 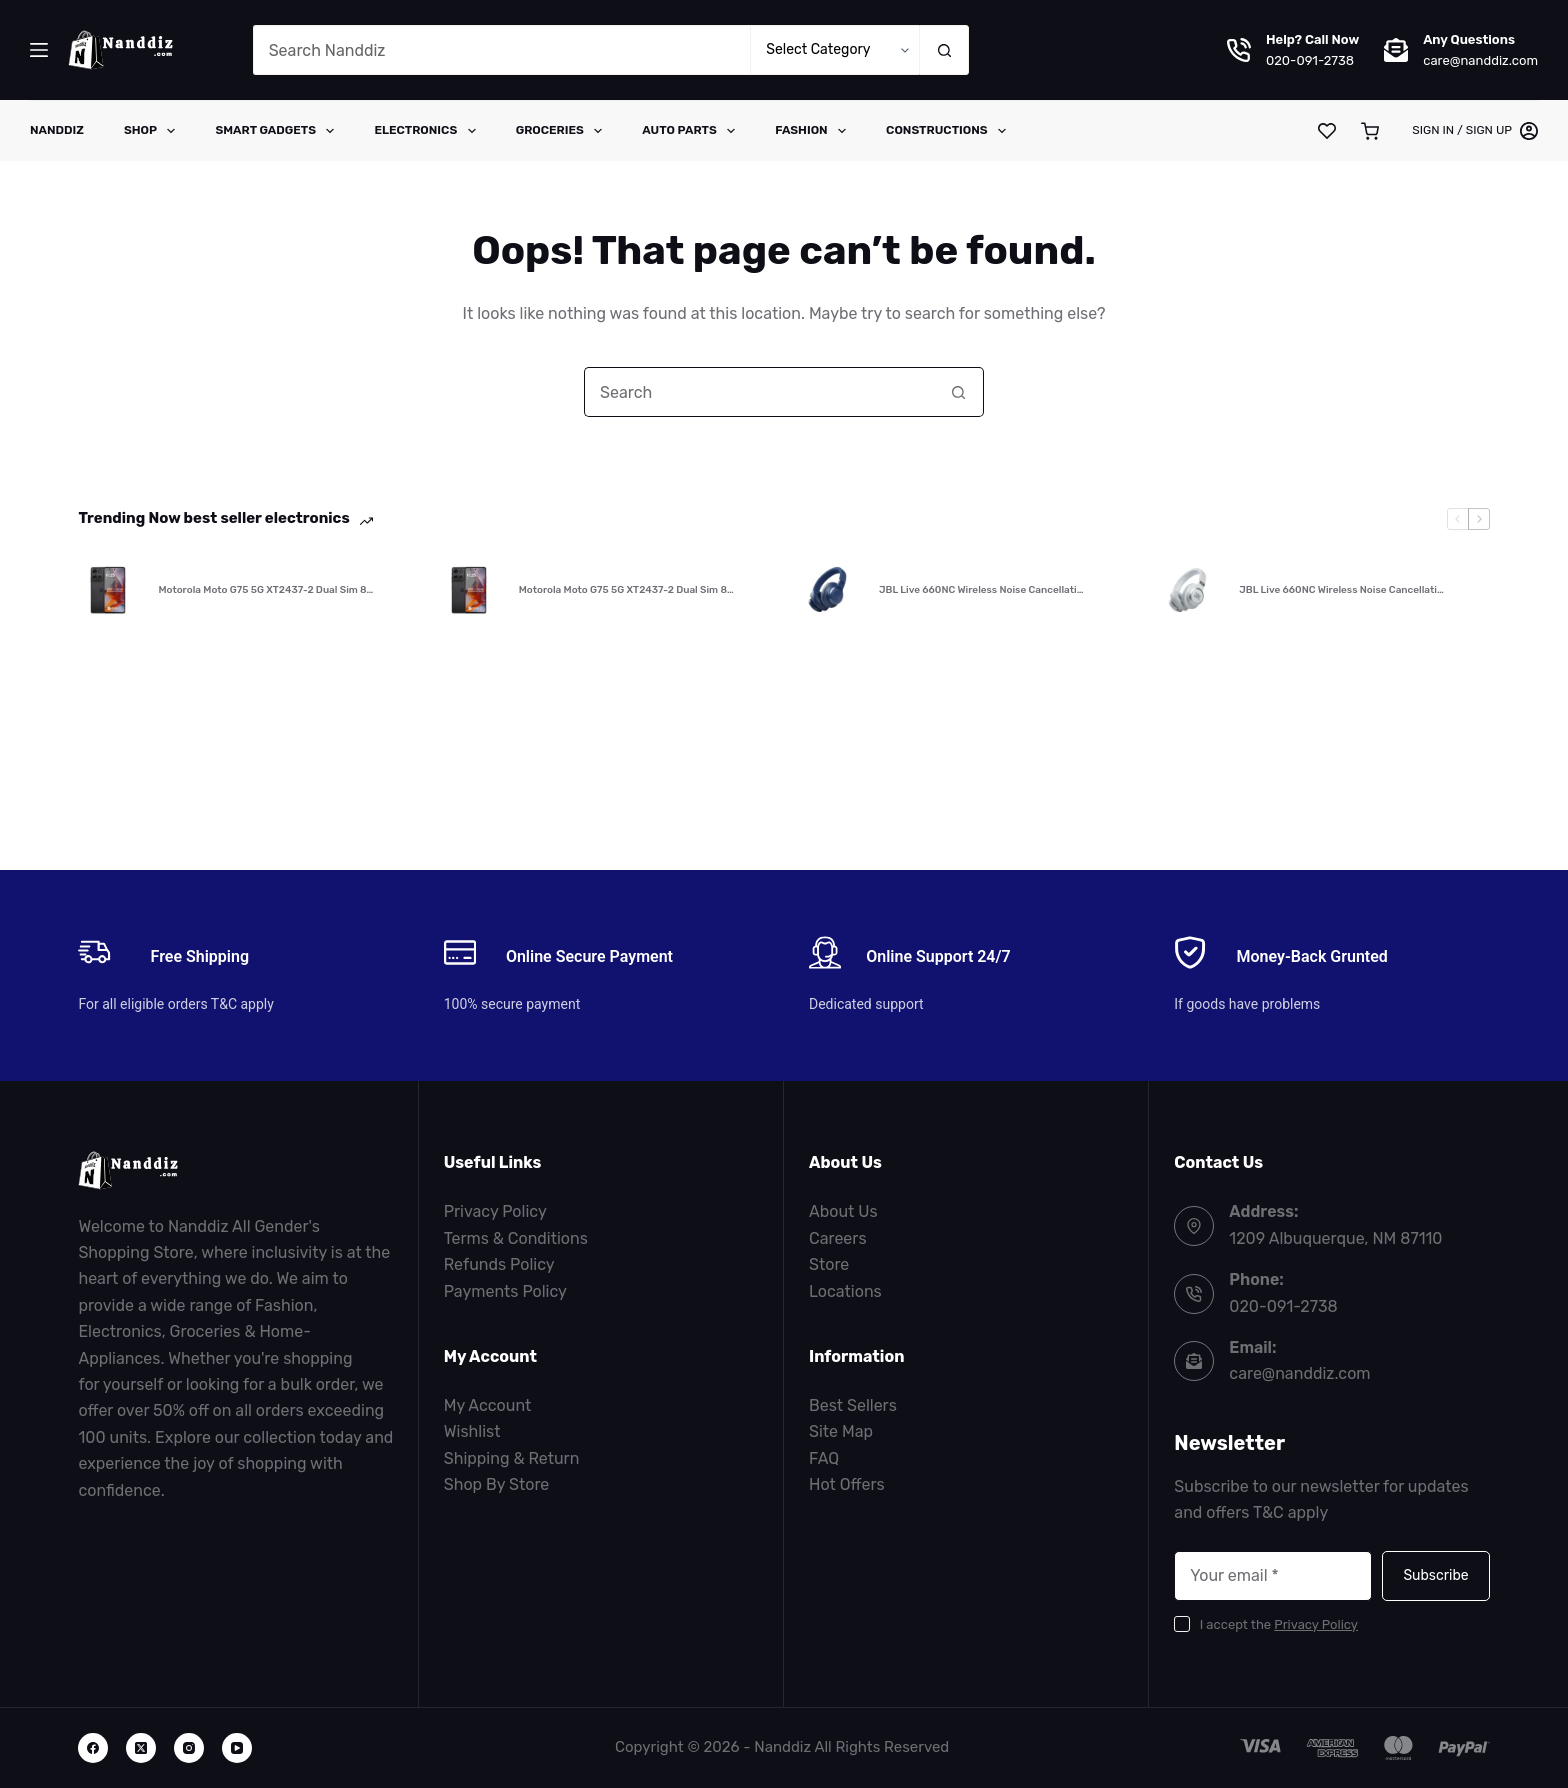 I want to click on [Search in category], so click(x=834, y=50).